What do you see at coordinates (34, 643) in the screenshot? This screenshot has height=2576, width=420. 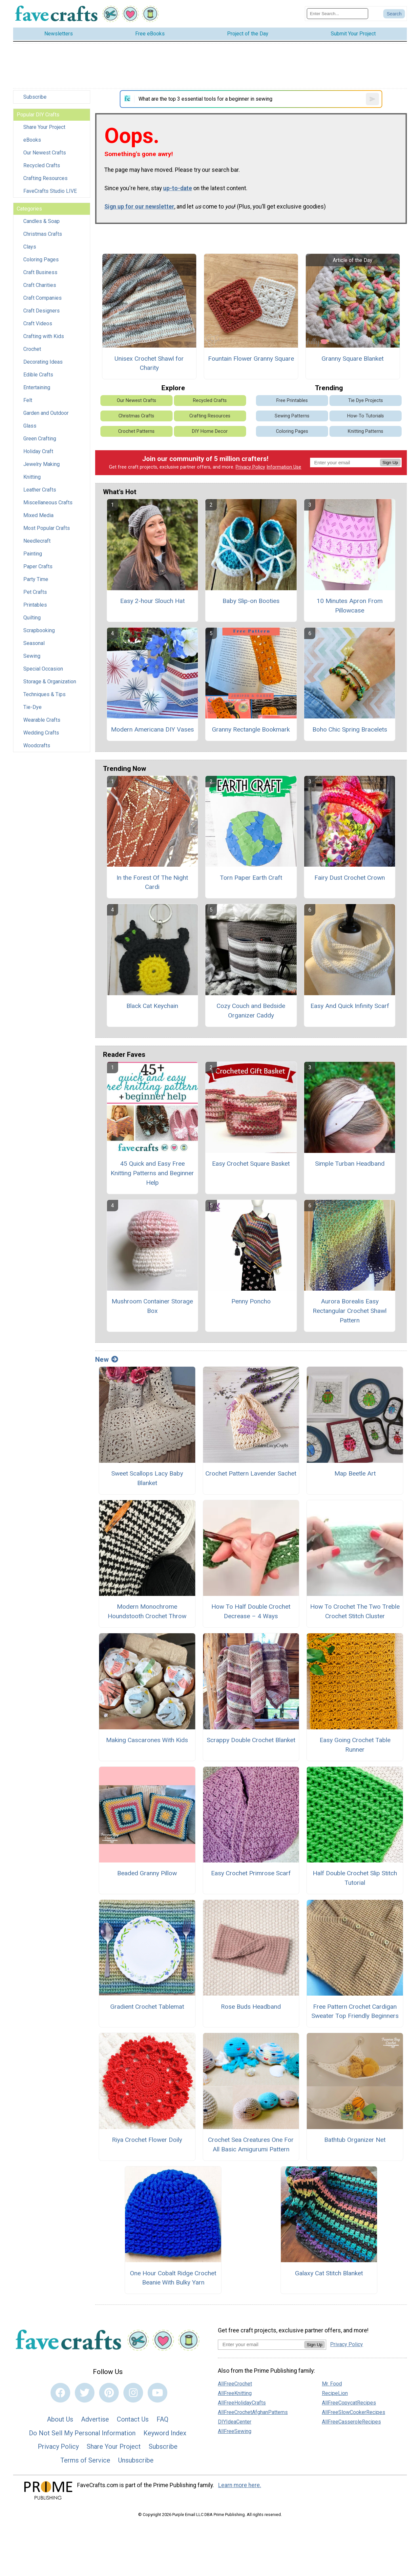 I see `Seasonal` at bounding box center [34, 643].